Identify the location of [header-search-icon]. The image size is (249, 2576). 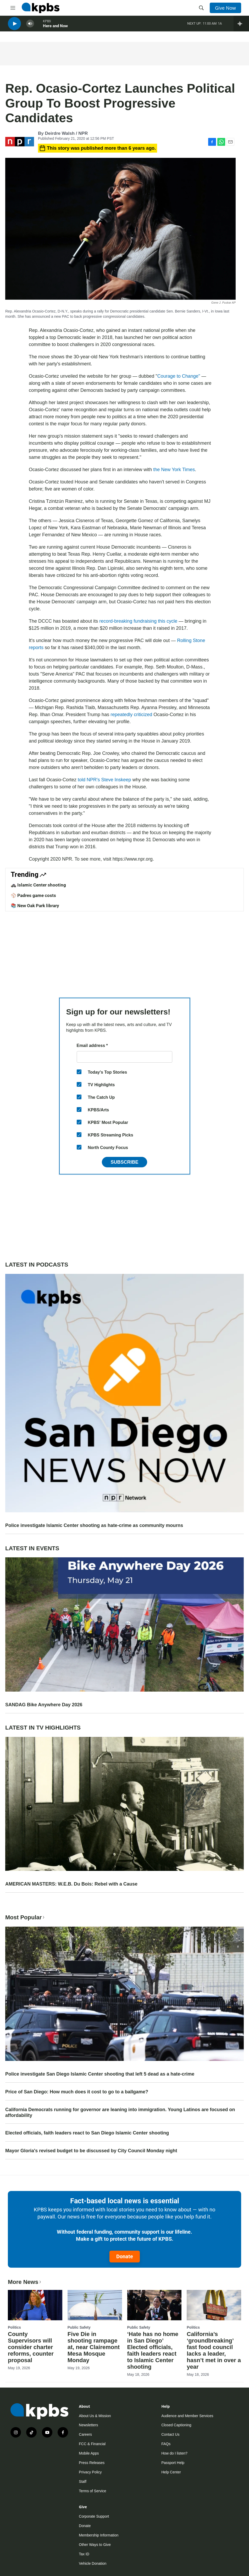
(201, 7).